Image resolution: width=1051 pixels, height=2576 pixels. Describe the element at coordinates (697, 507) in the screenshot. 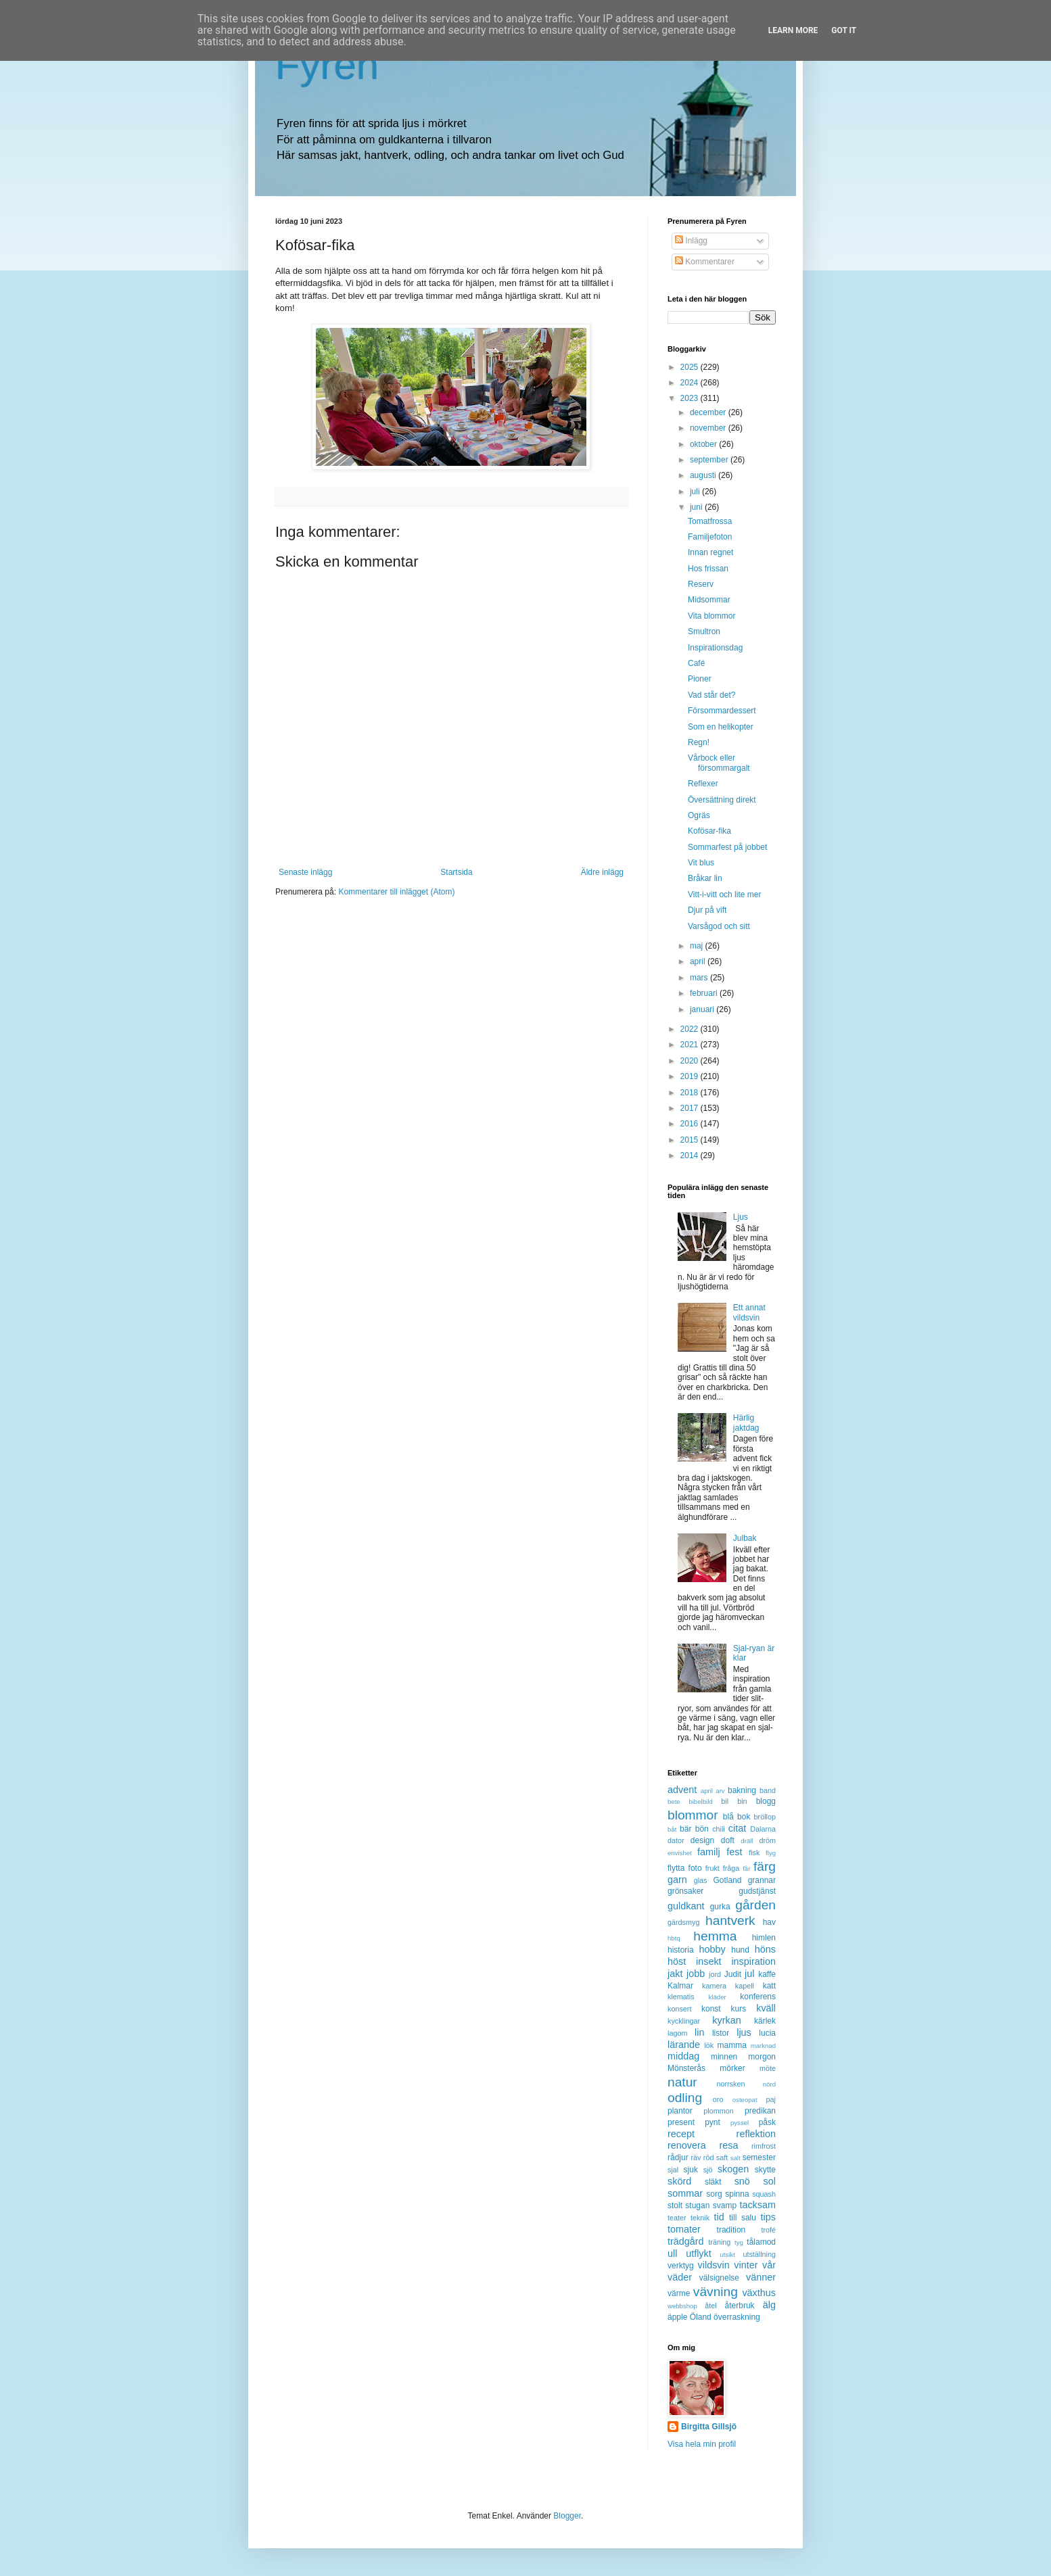

I see `juni` at that location.